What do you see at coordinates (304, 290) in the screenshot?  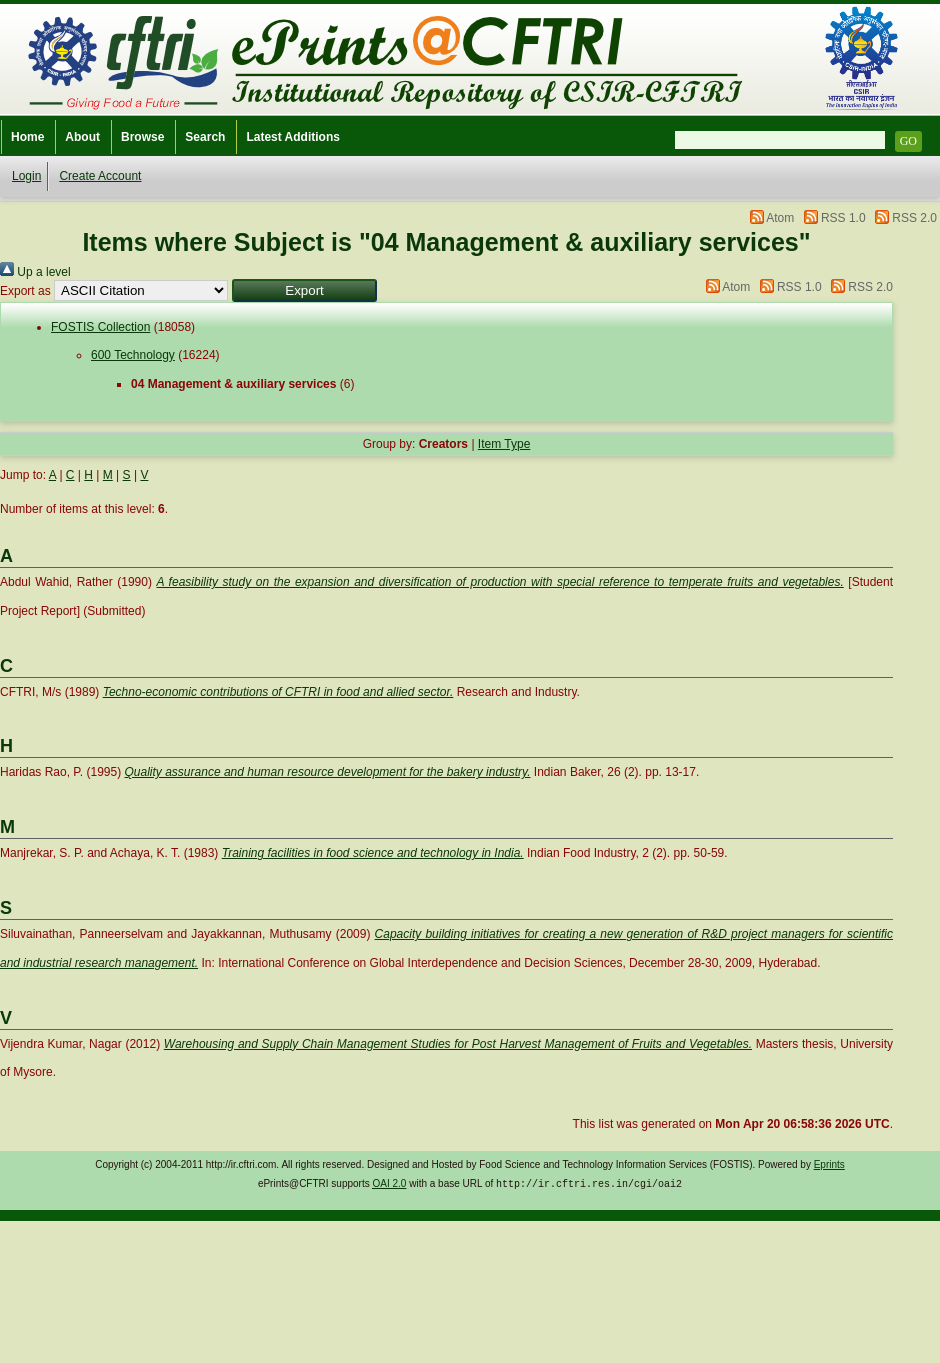 I see `[button]` at bounding box center [304, 290].